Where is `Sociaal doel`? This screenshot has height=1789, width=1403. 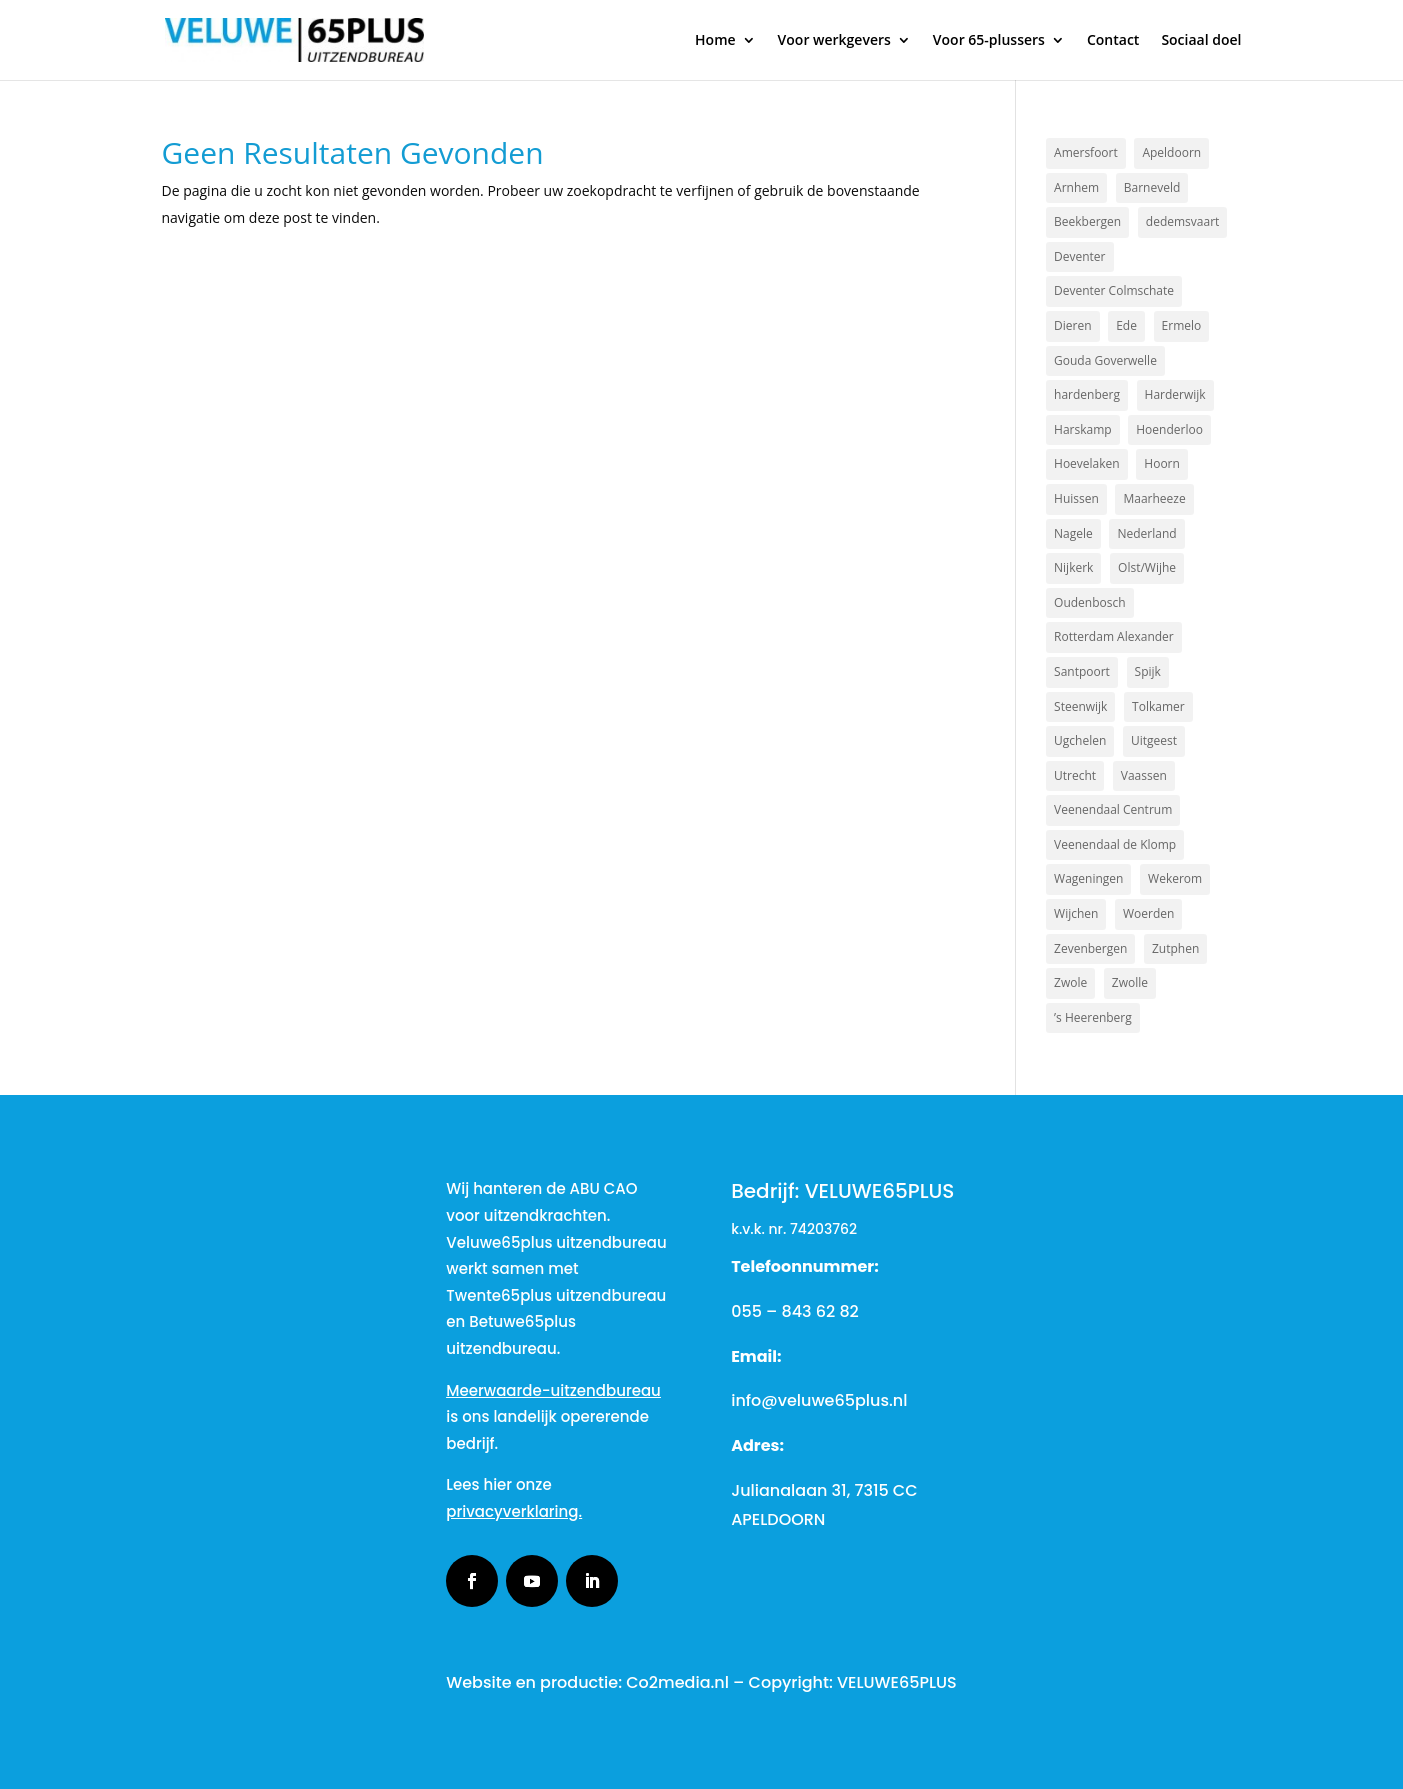 Sociaal doel is located at coordinates (1201, 41).